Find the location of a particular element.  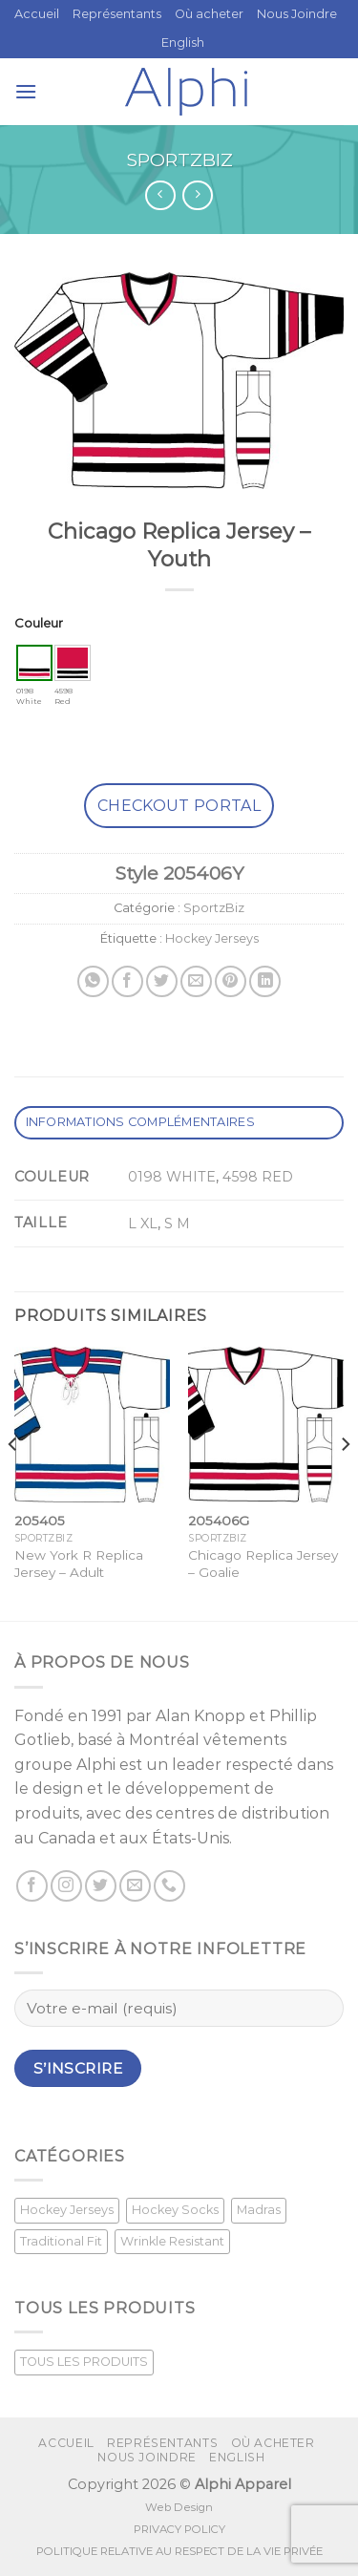

New York R Replica Jersey – Adult is located at coordinates (78, 1563).